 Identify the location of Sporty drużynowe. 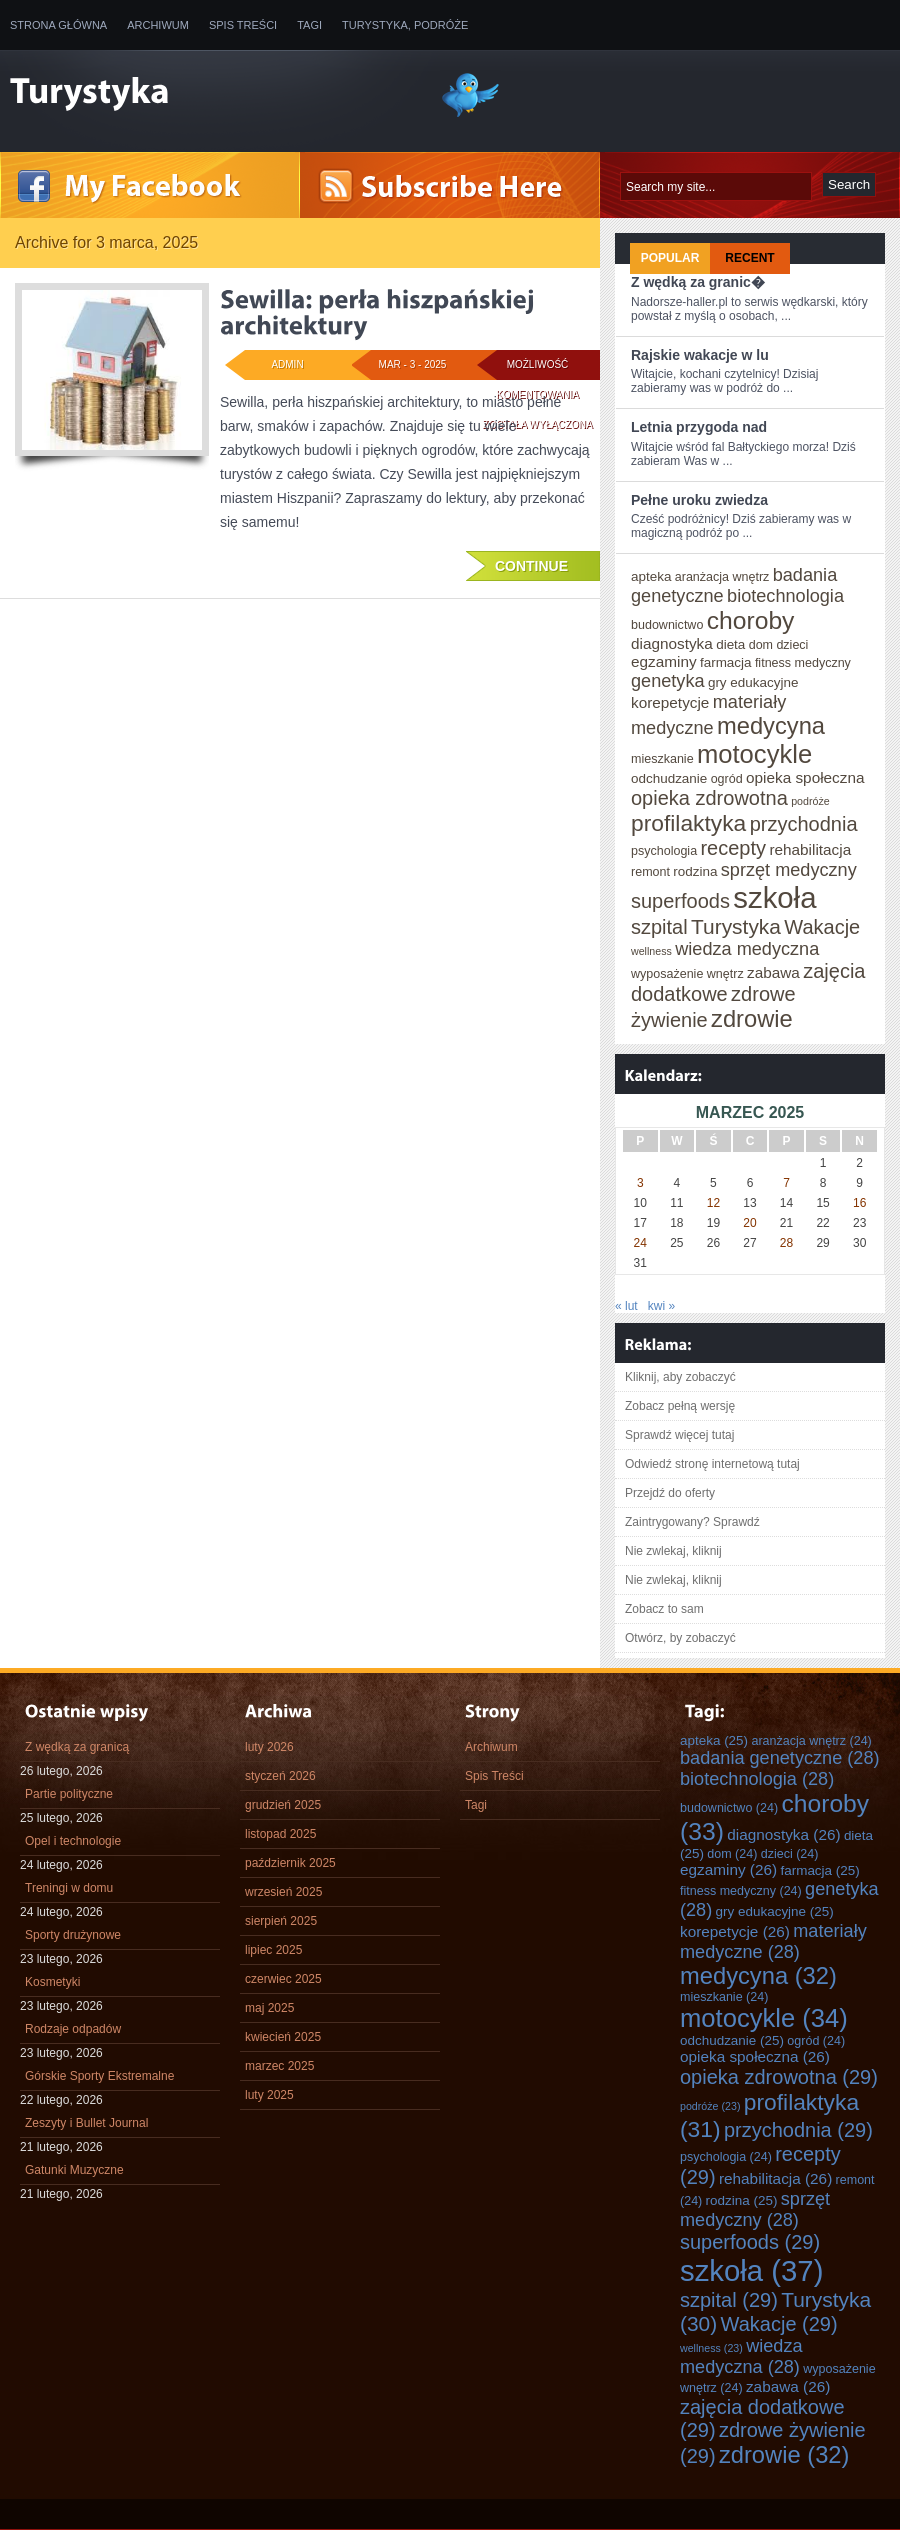
(73, 1935).